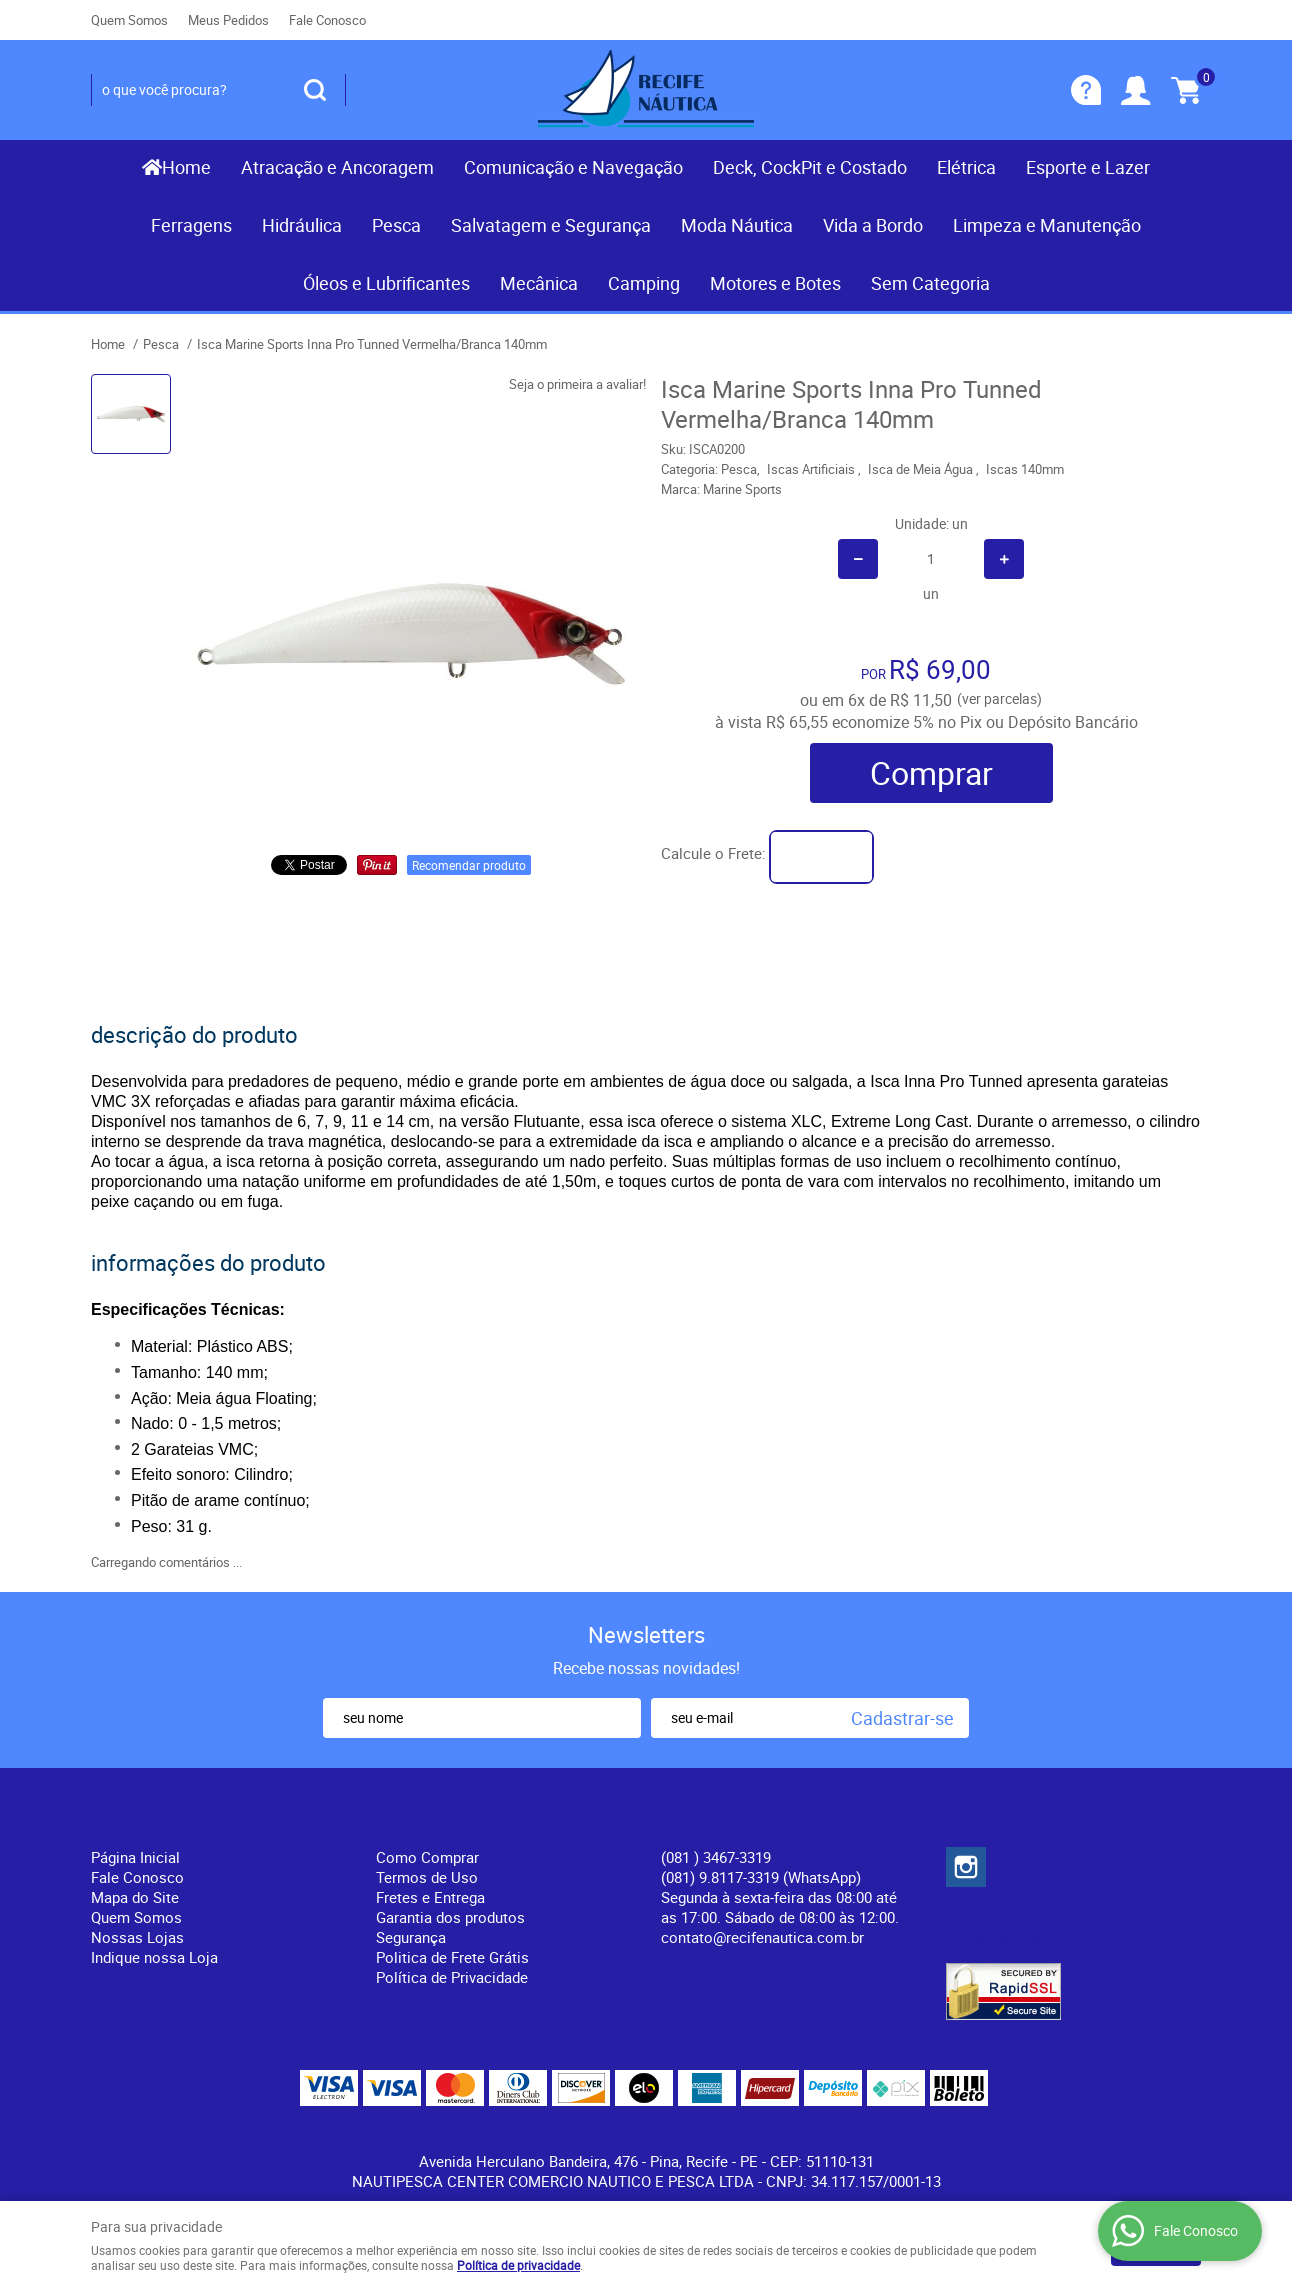 The image size is (1292, 2291). What do you see at coordinates (873, 225) in the screenshot?
I see `Vida a Bordo` at bounding box center [873, 225].